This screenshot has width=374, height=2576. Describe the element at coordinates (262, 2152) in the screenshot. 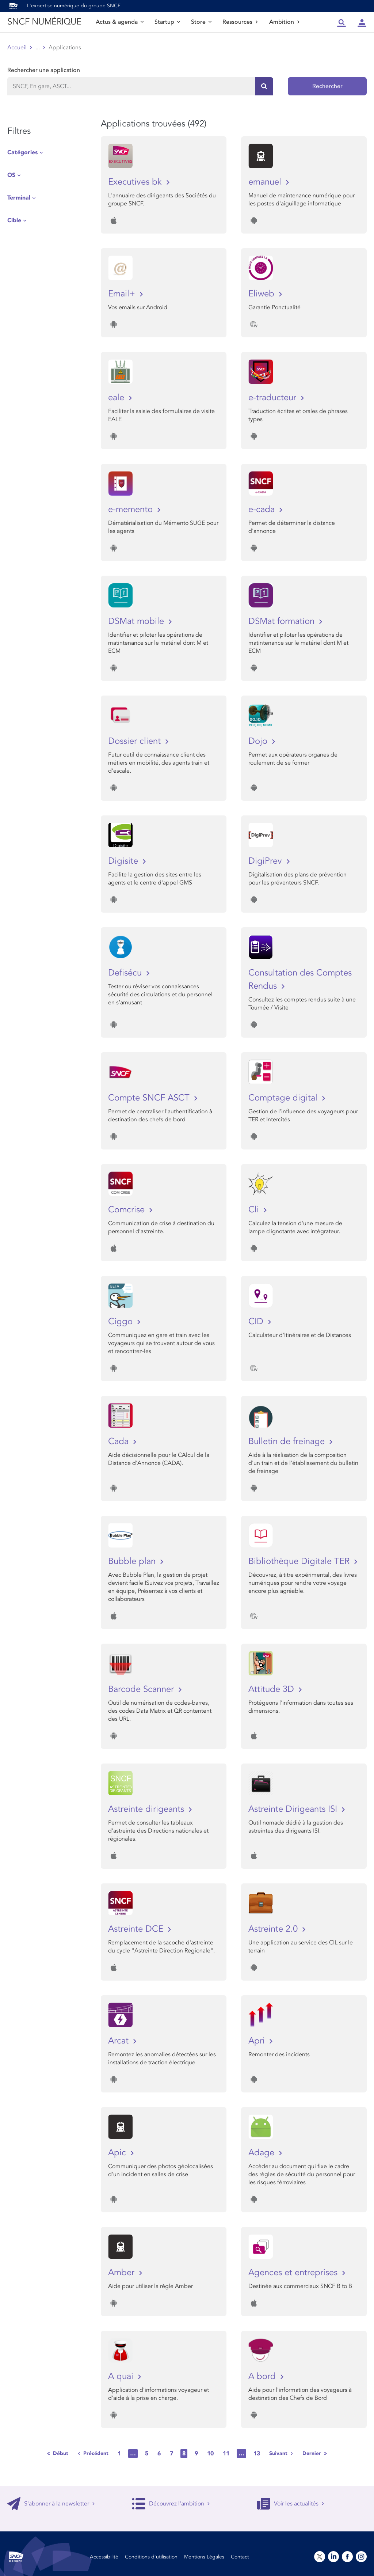

I see `Adage` at that location.